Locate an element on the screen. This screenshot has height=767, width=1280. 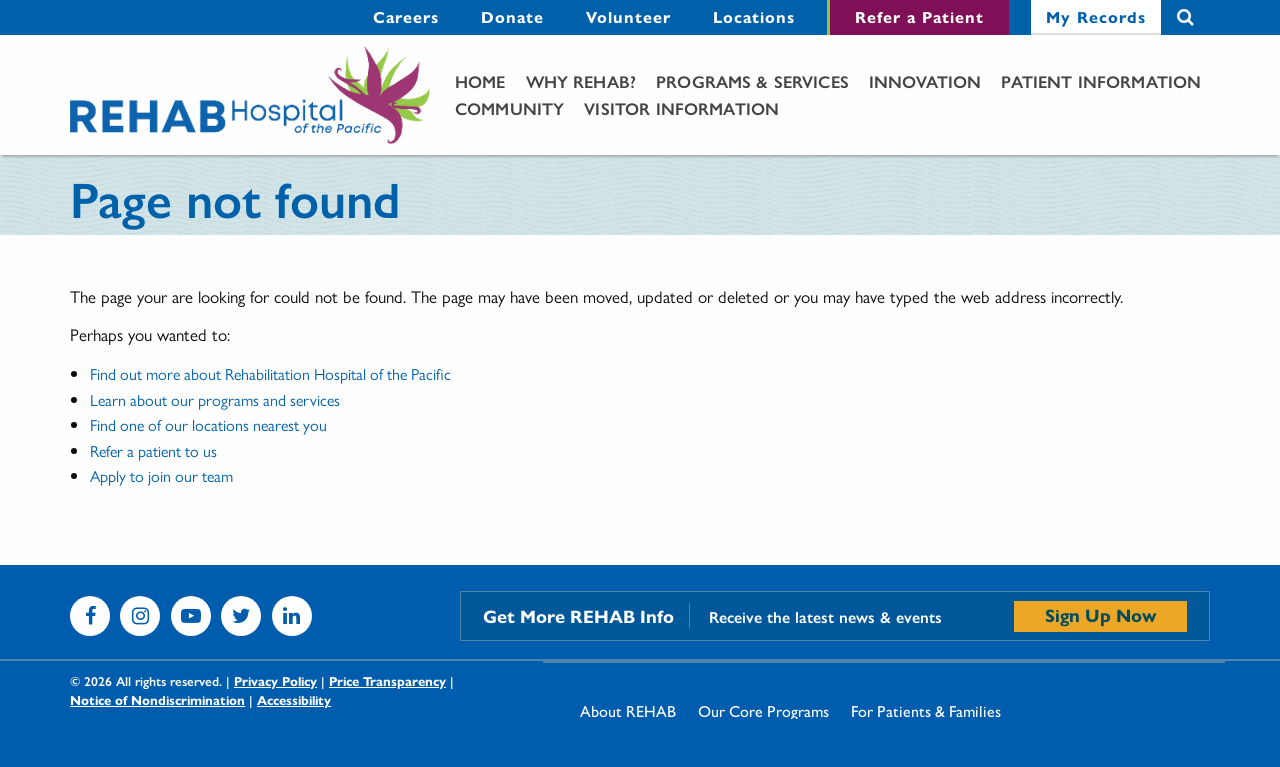
Find one of our locations nearest you is located at coordinates (208, 424).